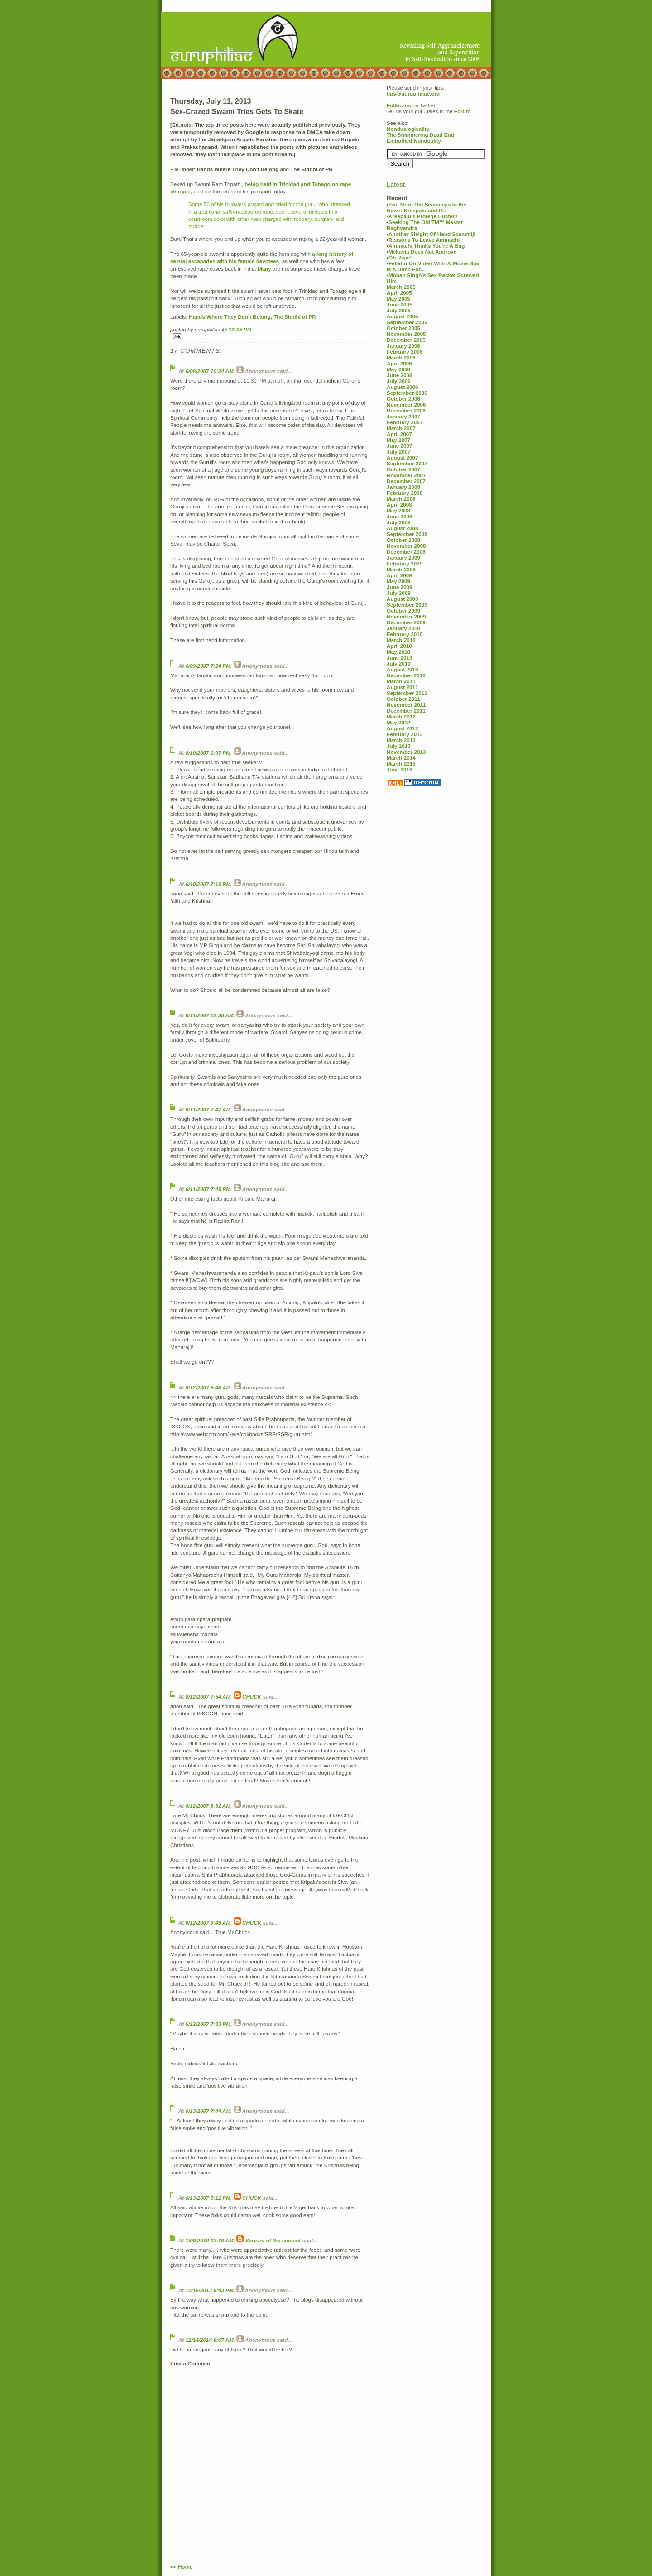  I want to click on March 2005, so click(401, 287).